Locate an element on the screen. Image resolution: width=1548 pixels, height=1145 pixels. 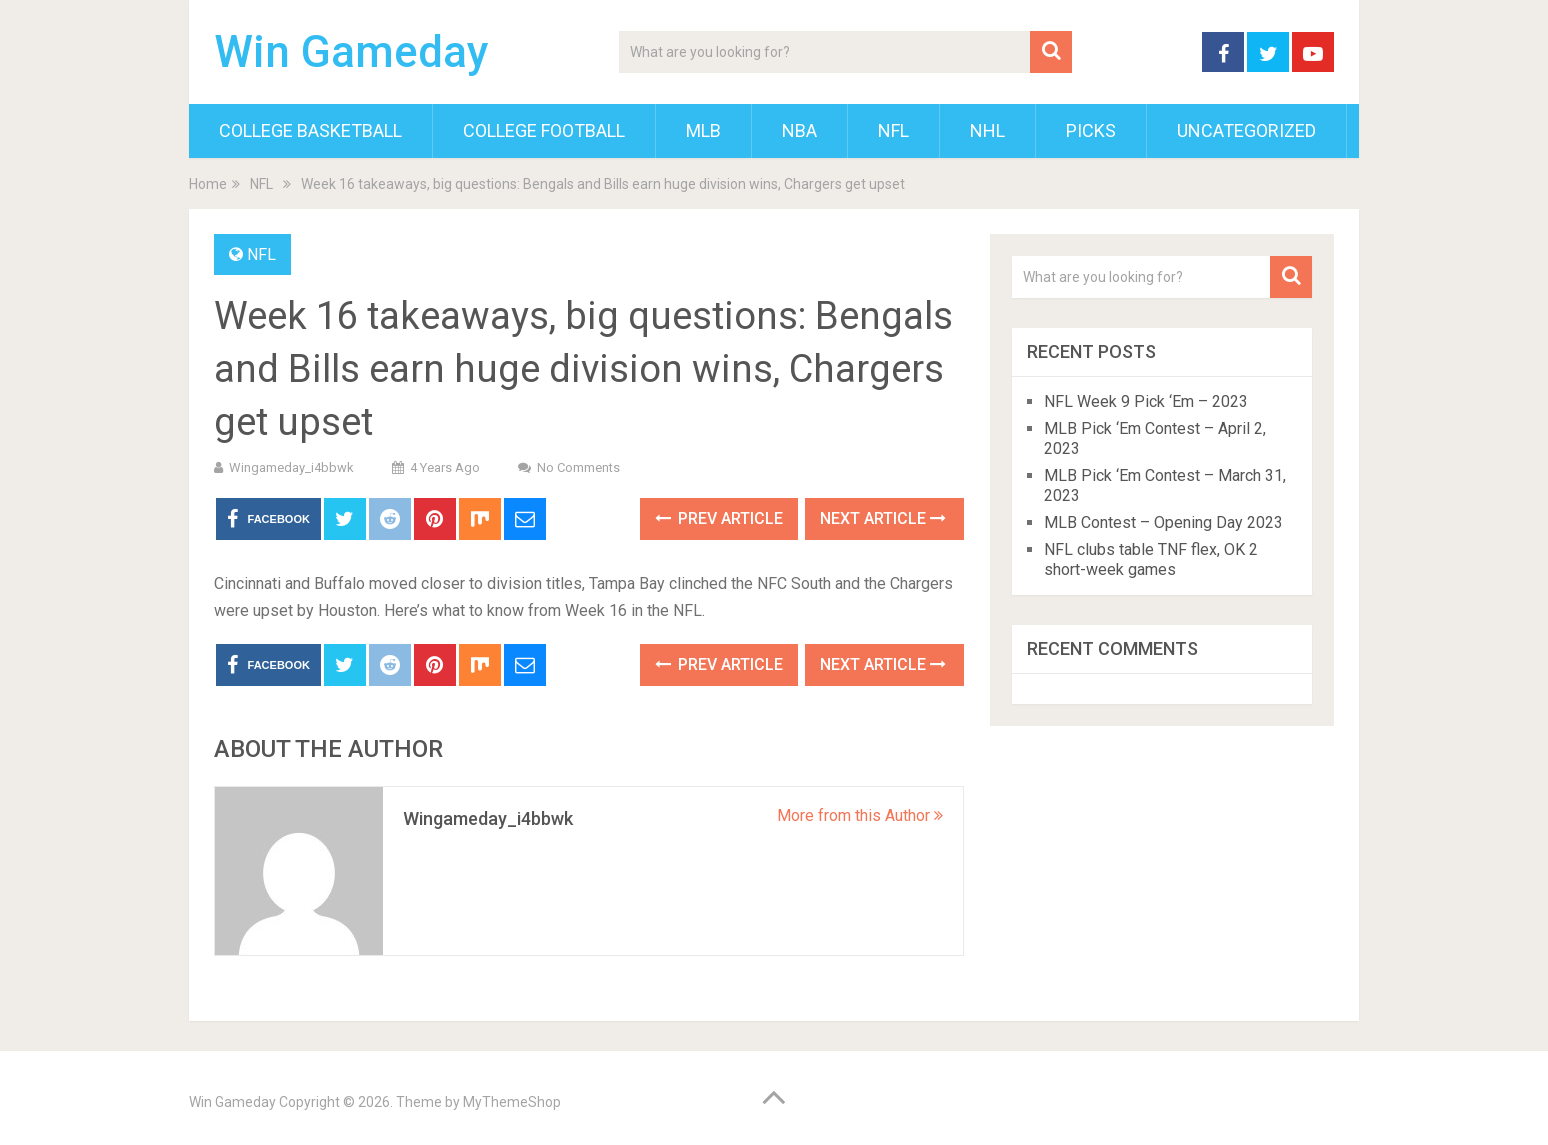
No Comments is located at coordinates (578, 467).